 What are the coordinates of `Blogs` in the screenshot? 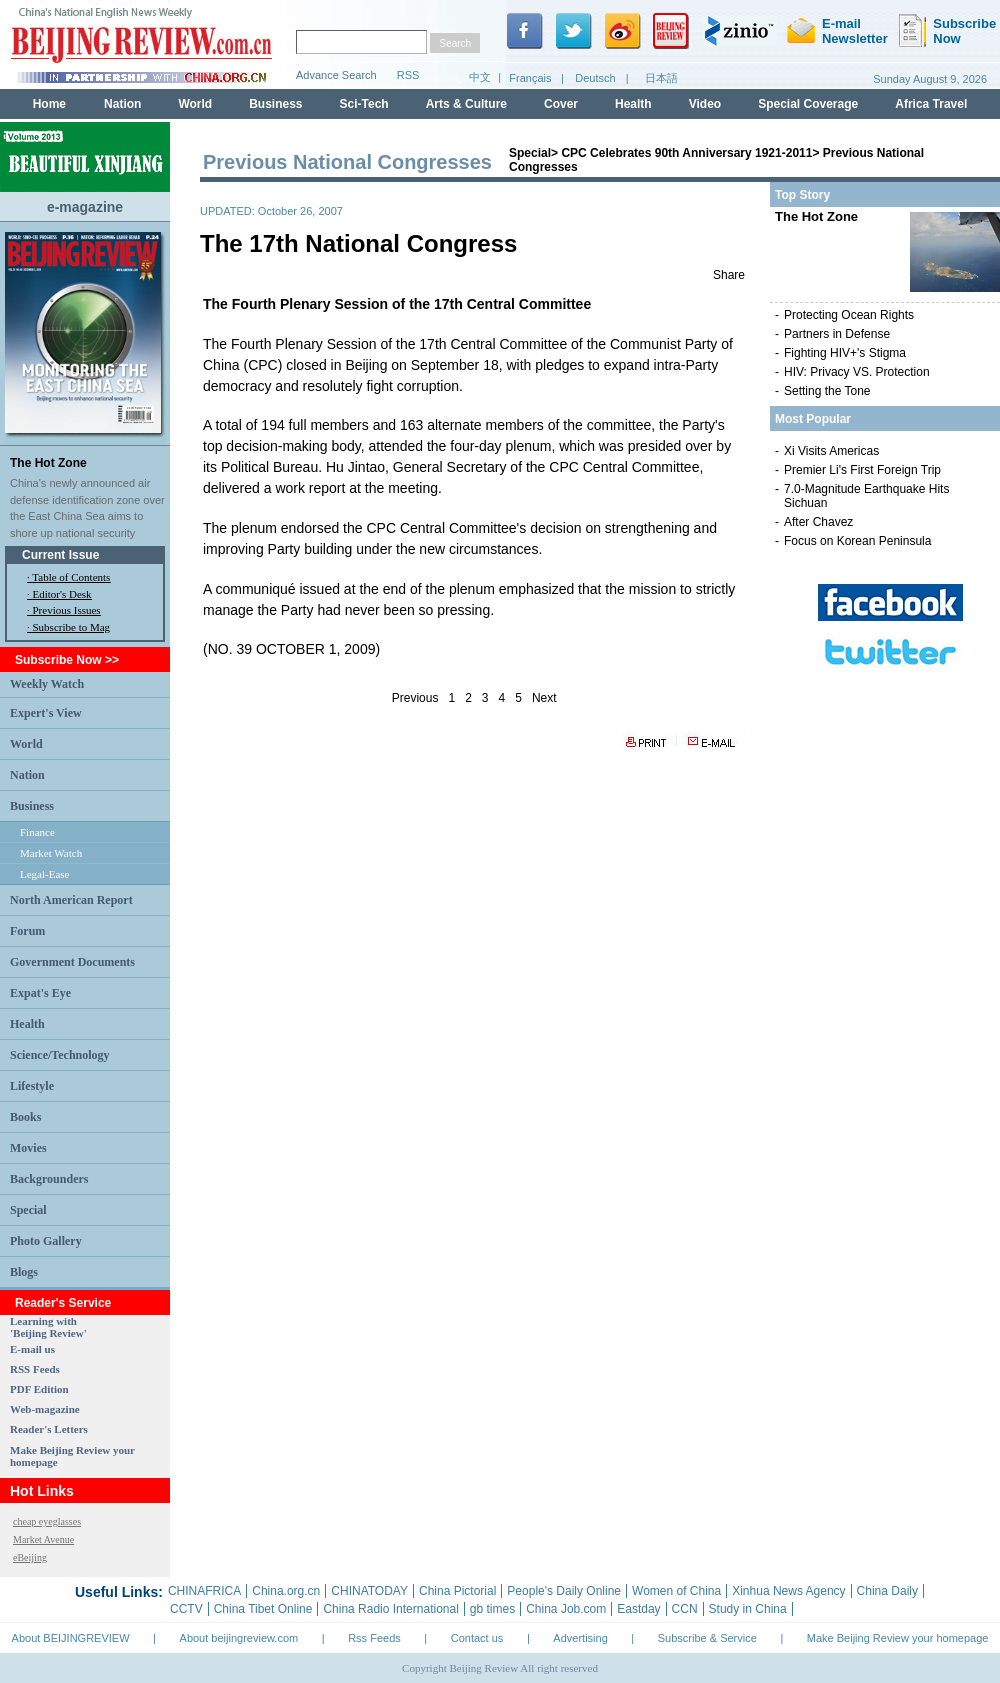 It's located at (24, 1272).